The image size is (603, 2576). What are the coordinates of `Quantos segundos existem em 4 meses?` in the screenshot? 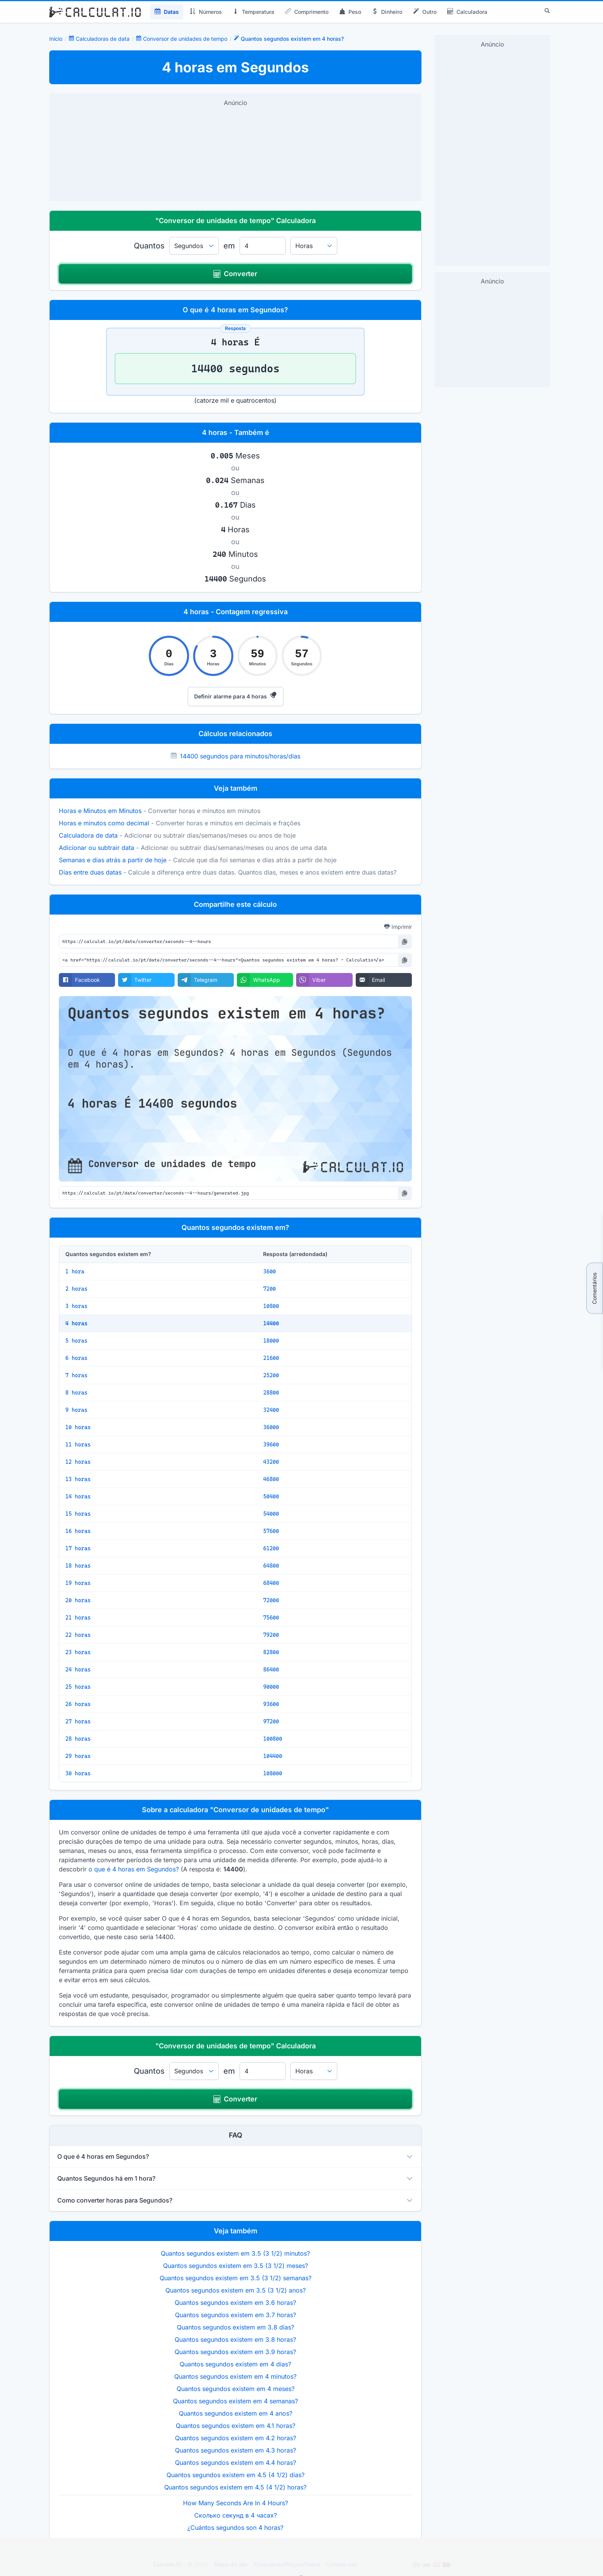 It's located at (236, 2389).